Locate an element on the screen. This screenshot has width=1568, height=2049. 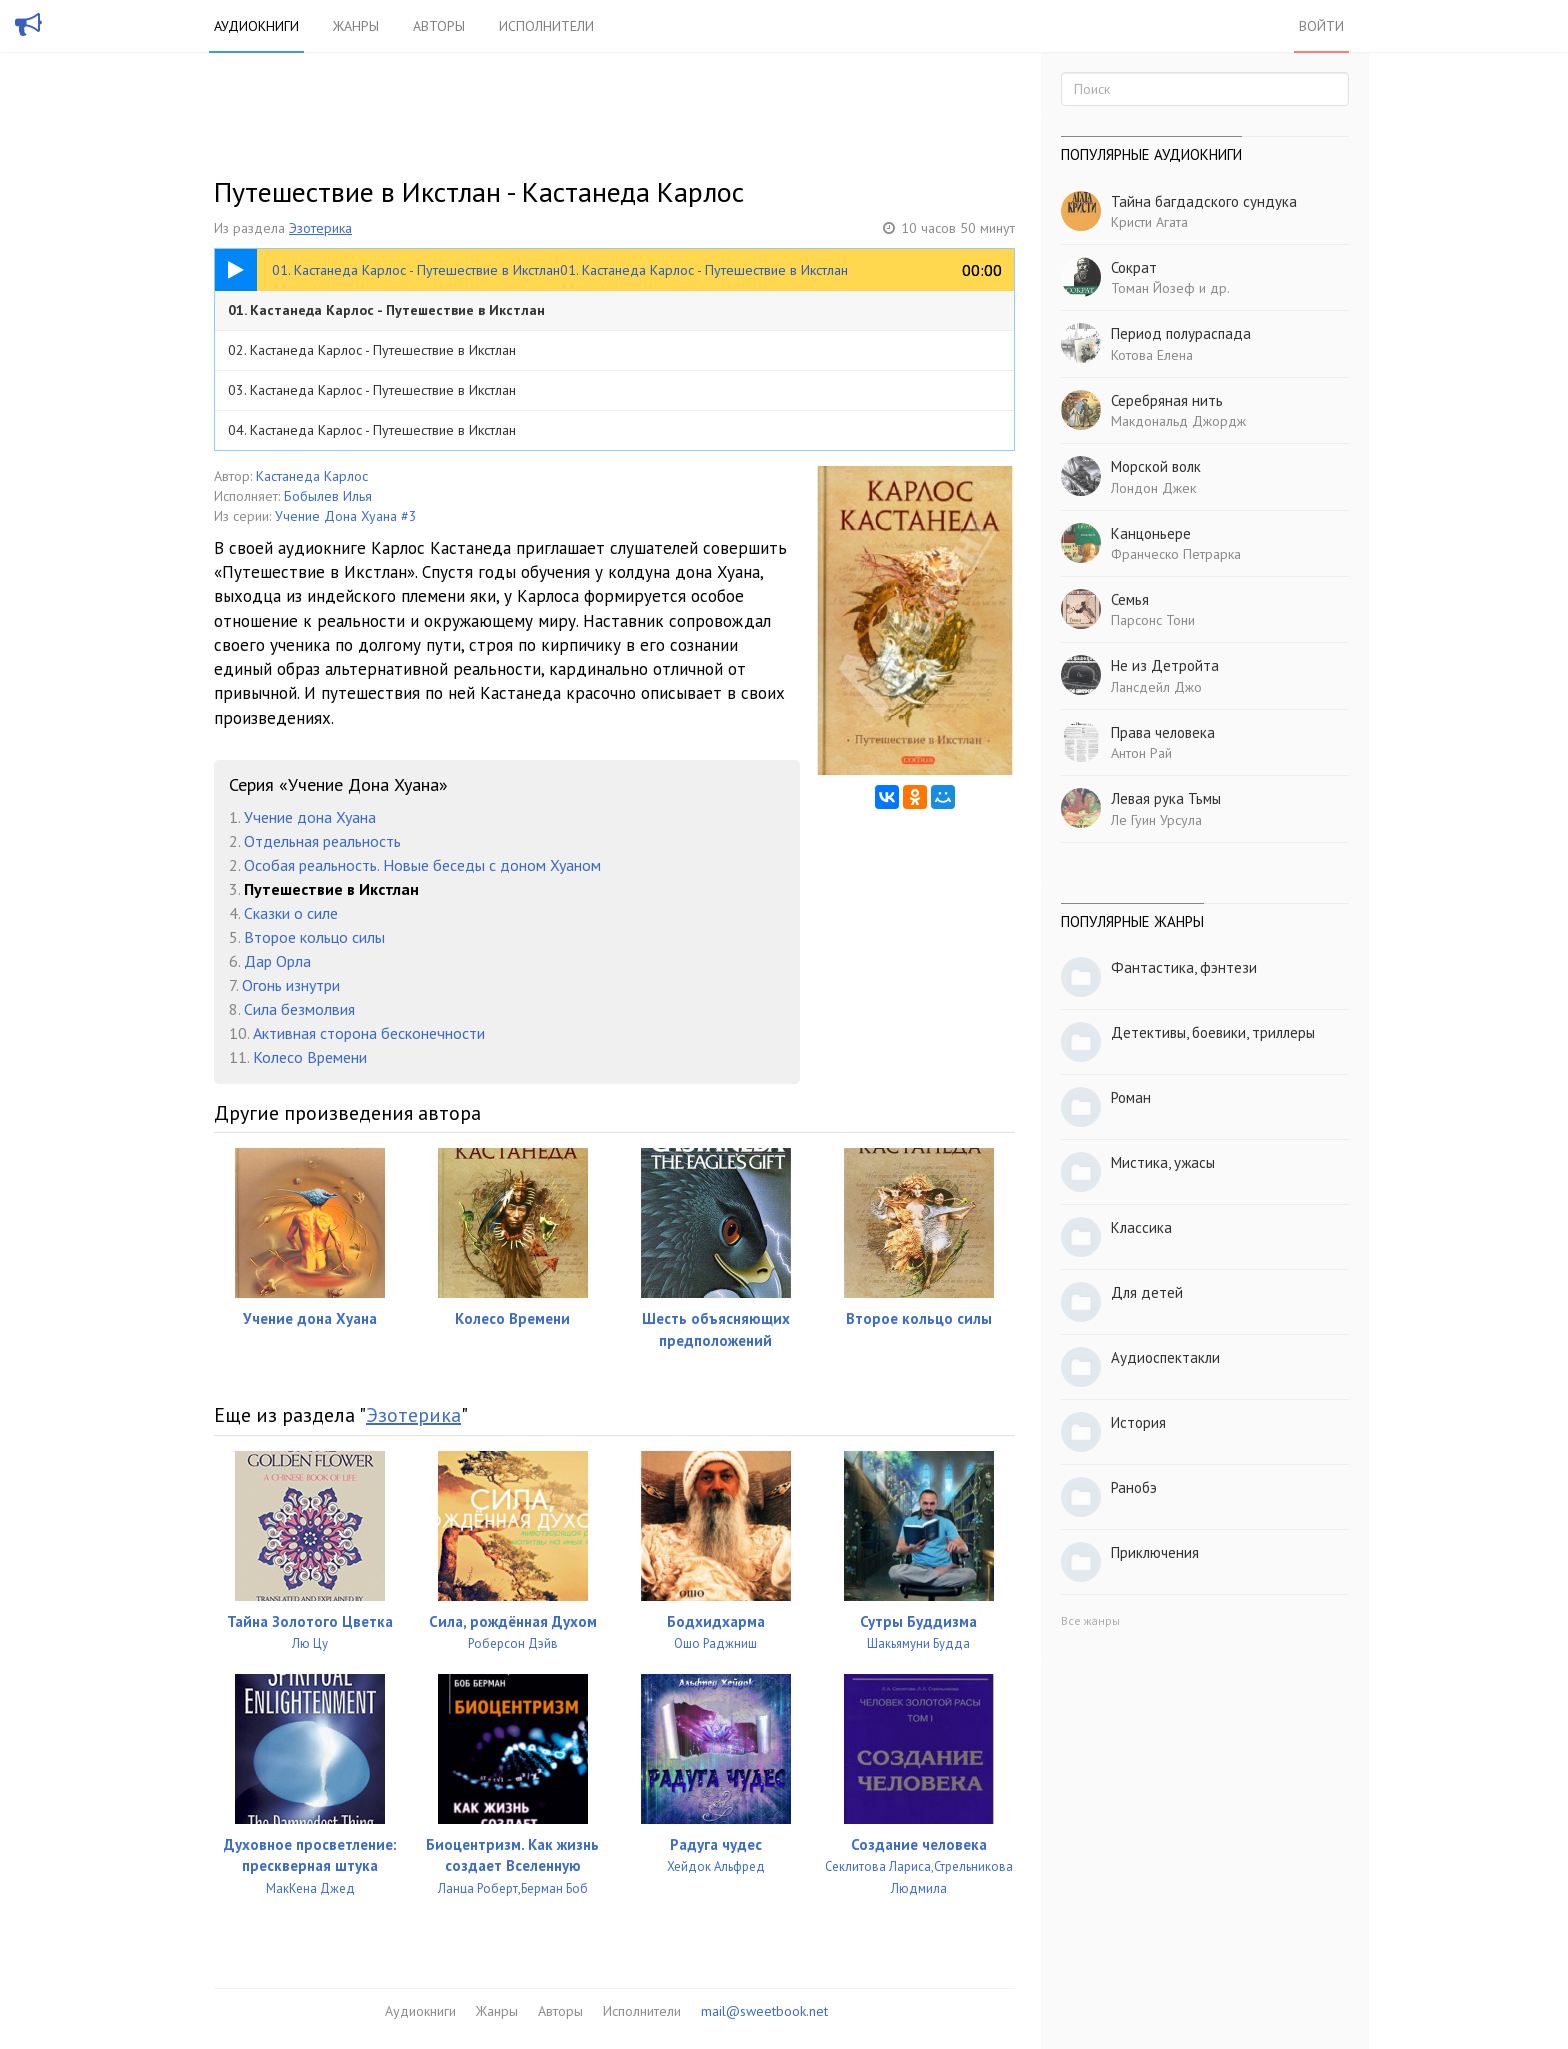
Лондон Джек is located at coordinates (1153, 488).